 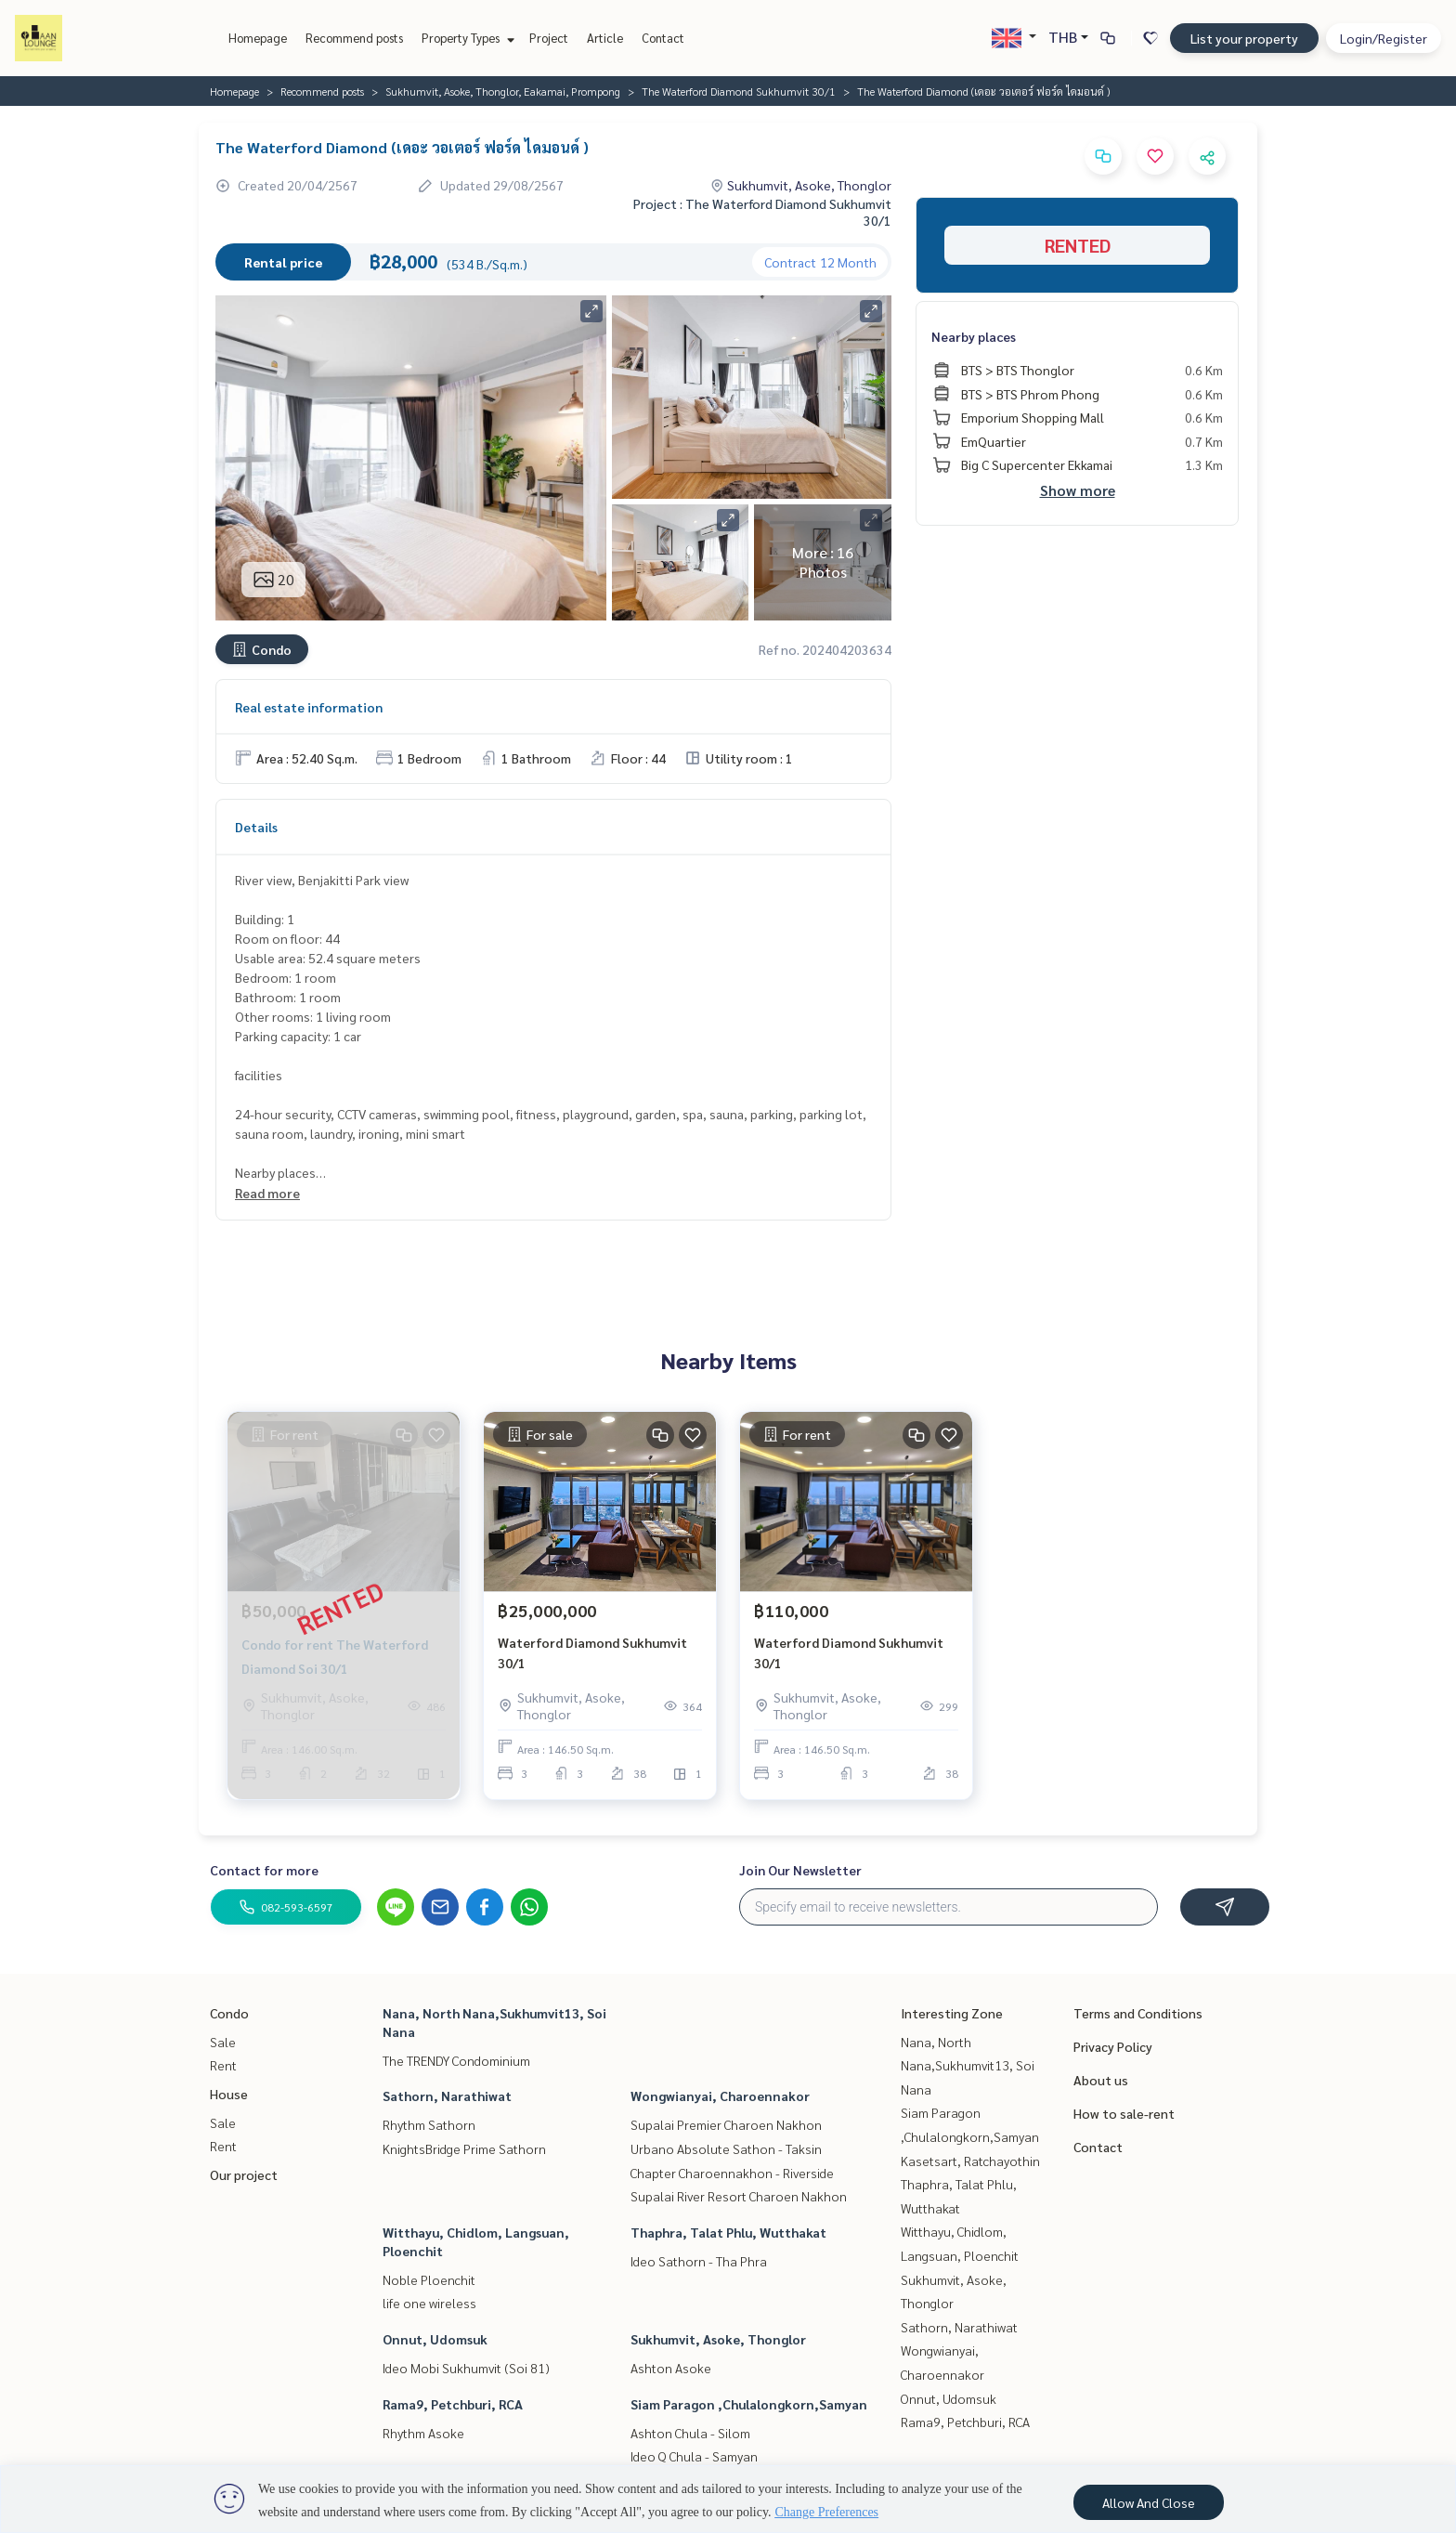 What do you see at coordinates (762, 211) in the screenshot?
I see `Project : The Waterford Diamond Sukhumvit 30/1` at bounding box center [762, 211].